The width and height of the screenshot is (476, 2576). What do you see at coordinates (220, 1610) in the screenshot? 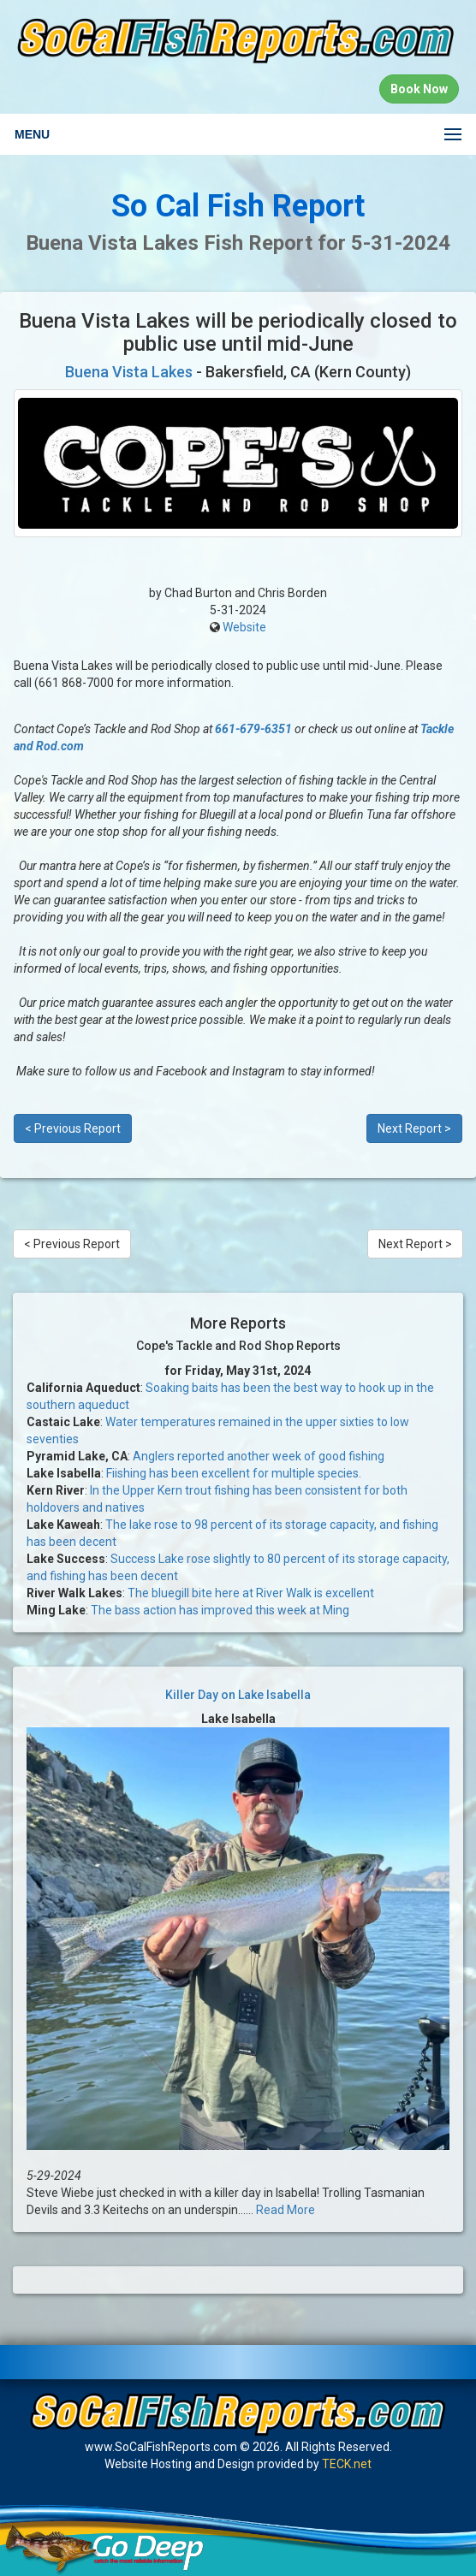
I see `The bass action has improved this week at Ming` at bounding box center [220, 1610].